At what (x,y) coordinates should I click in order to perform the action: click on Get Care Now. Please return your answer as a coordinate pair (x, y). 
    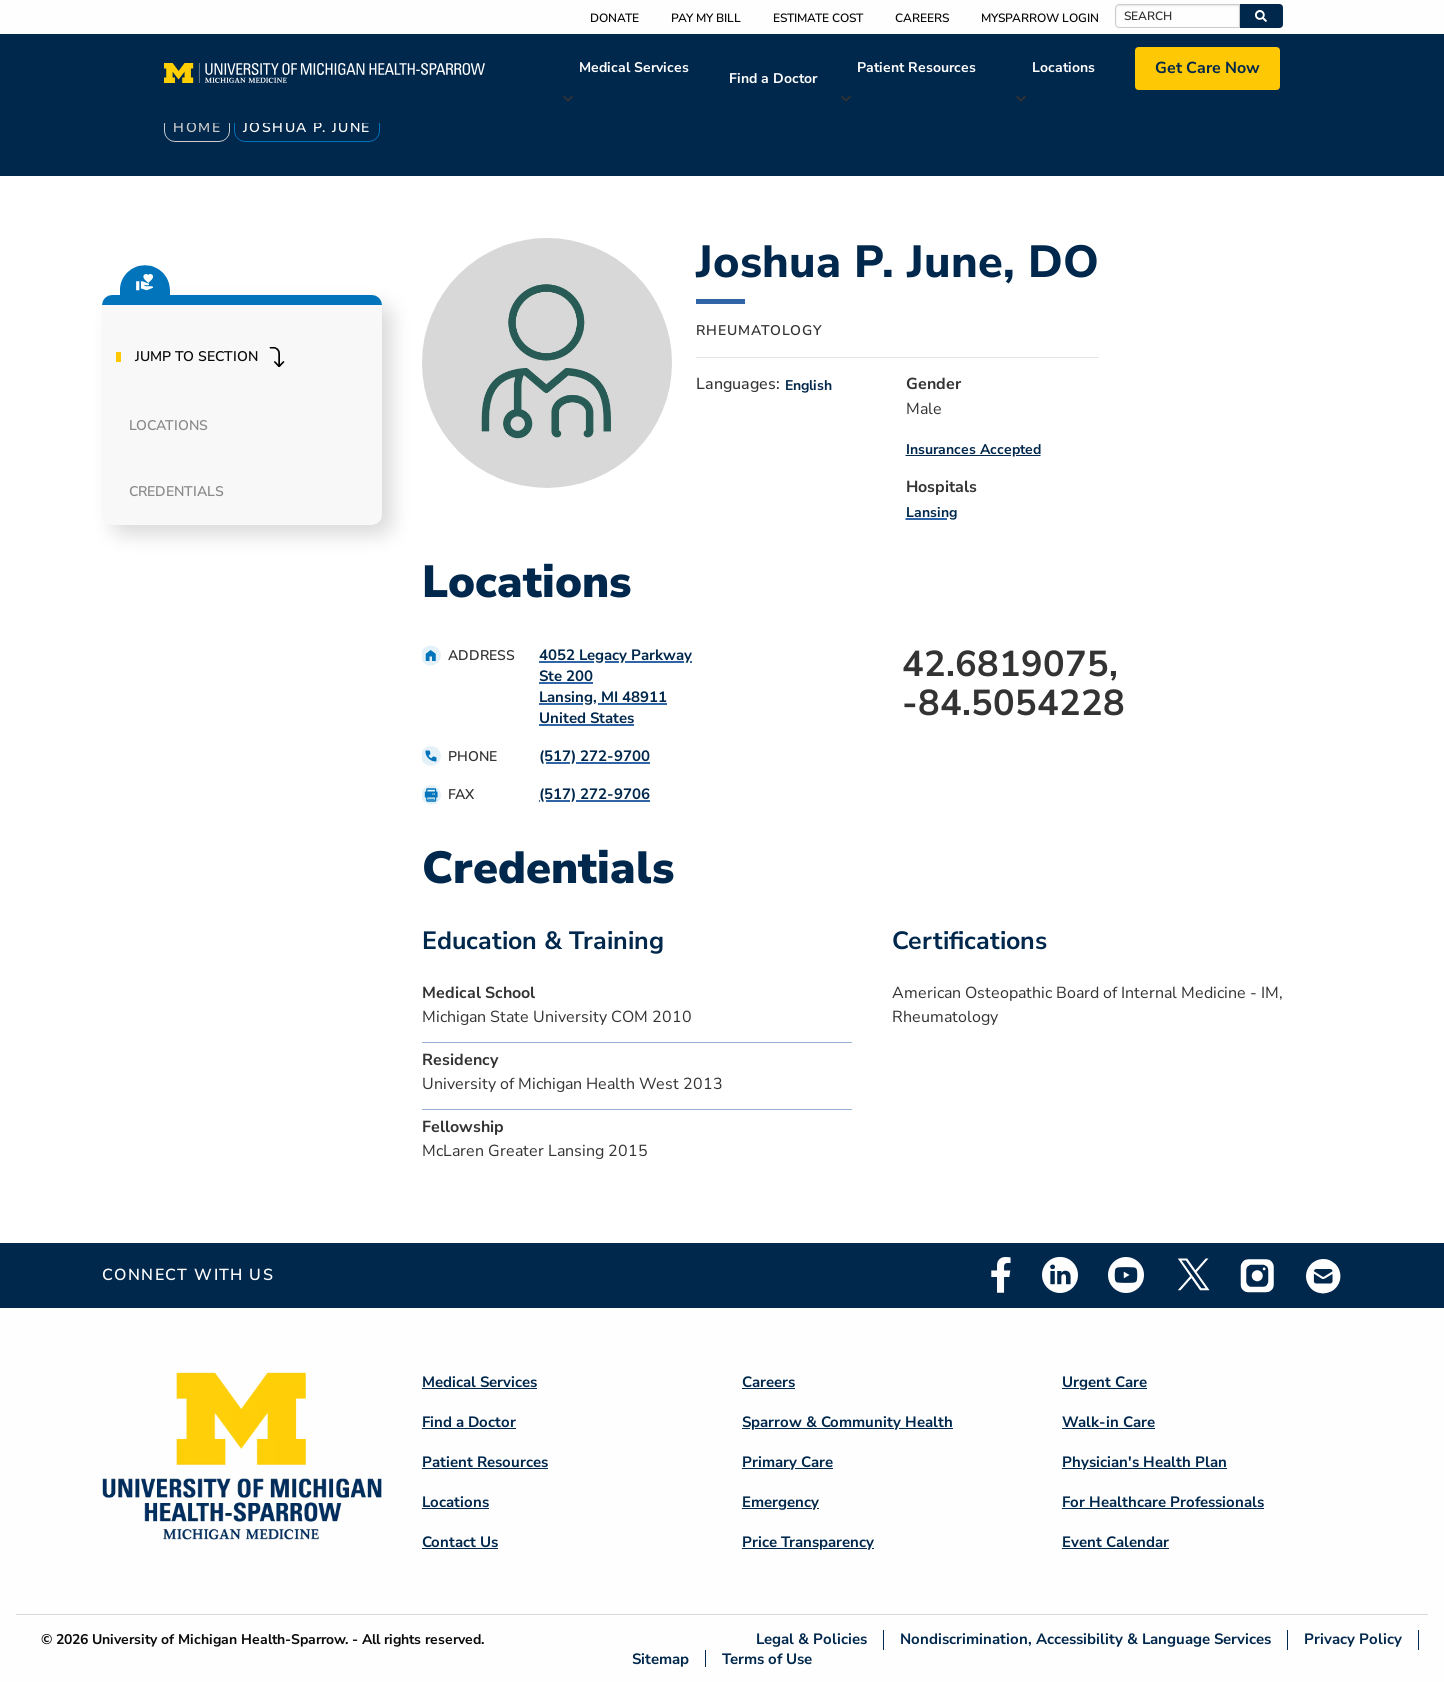
    Looking at the image, I should click on (1207, 68).